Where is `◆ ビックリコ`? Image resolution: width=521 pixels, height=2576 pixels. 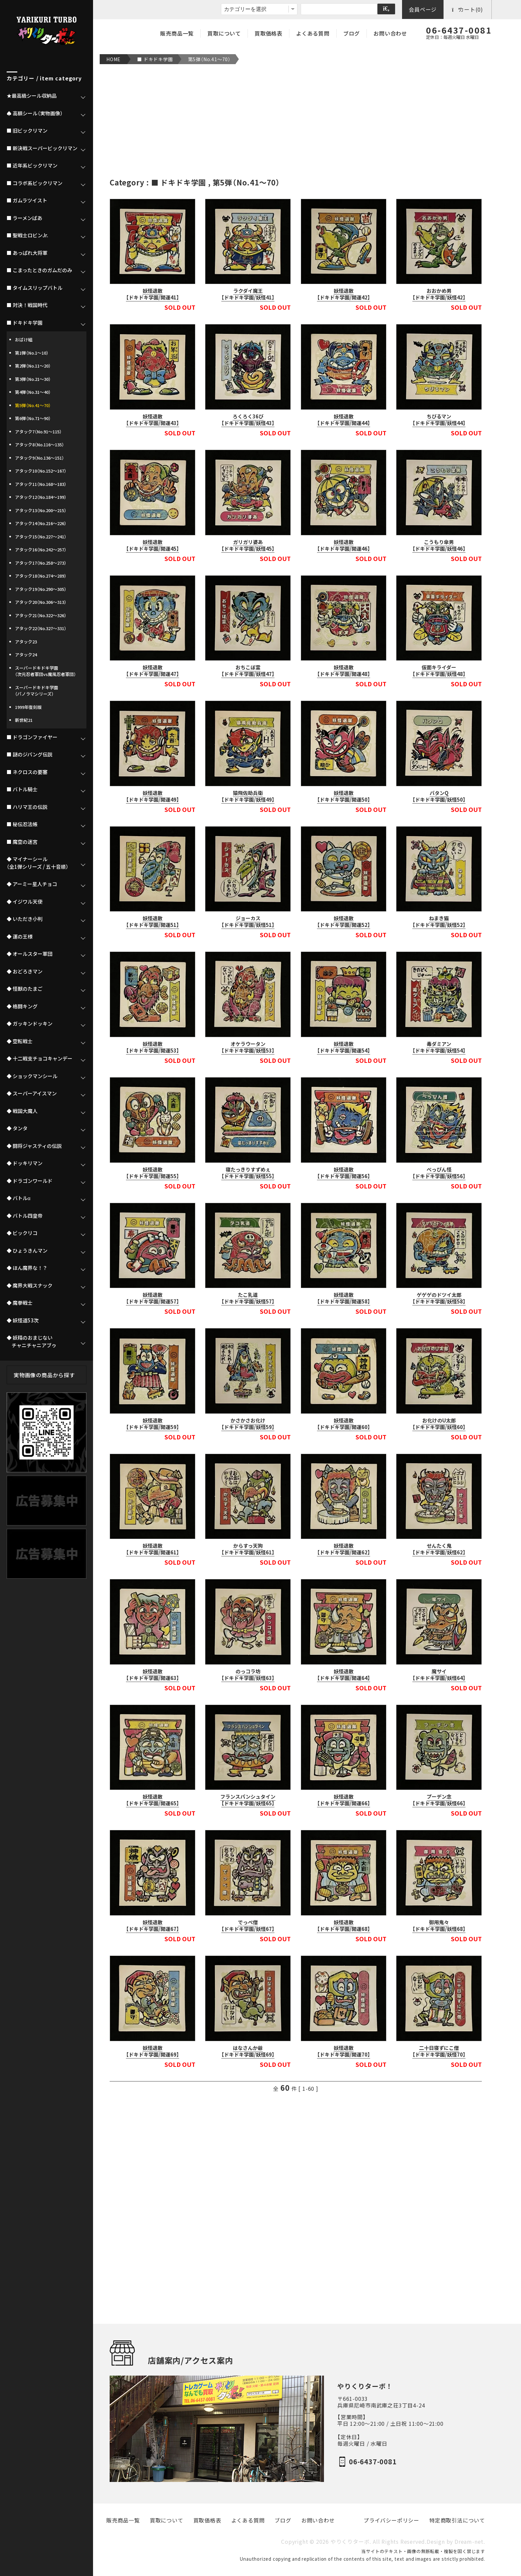
◆ ビックリコ is located at coordinates (22, 1233).